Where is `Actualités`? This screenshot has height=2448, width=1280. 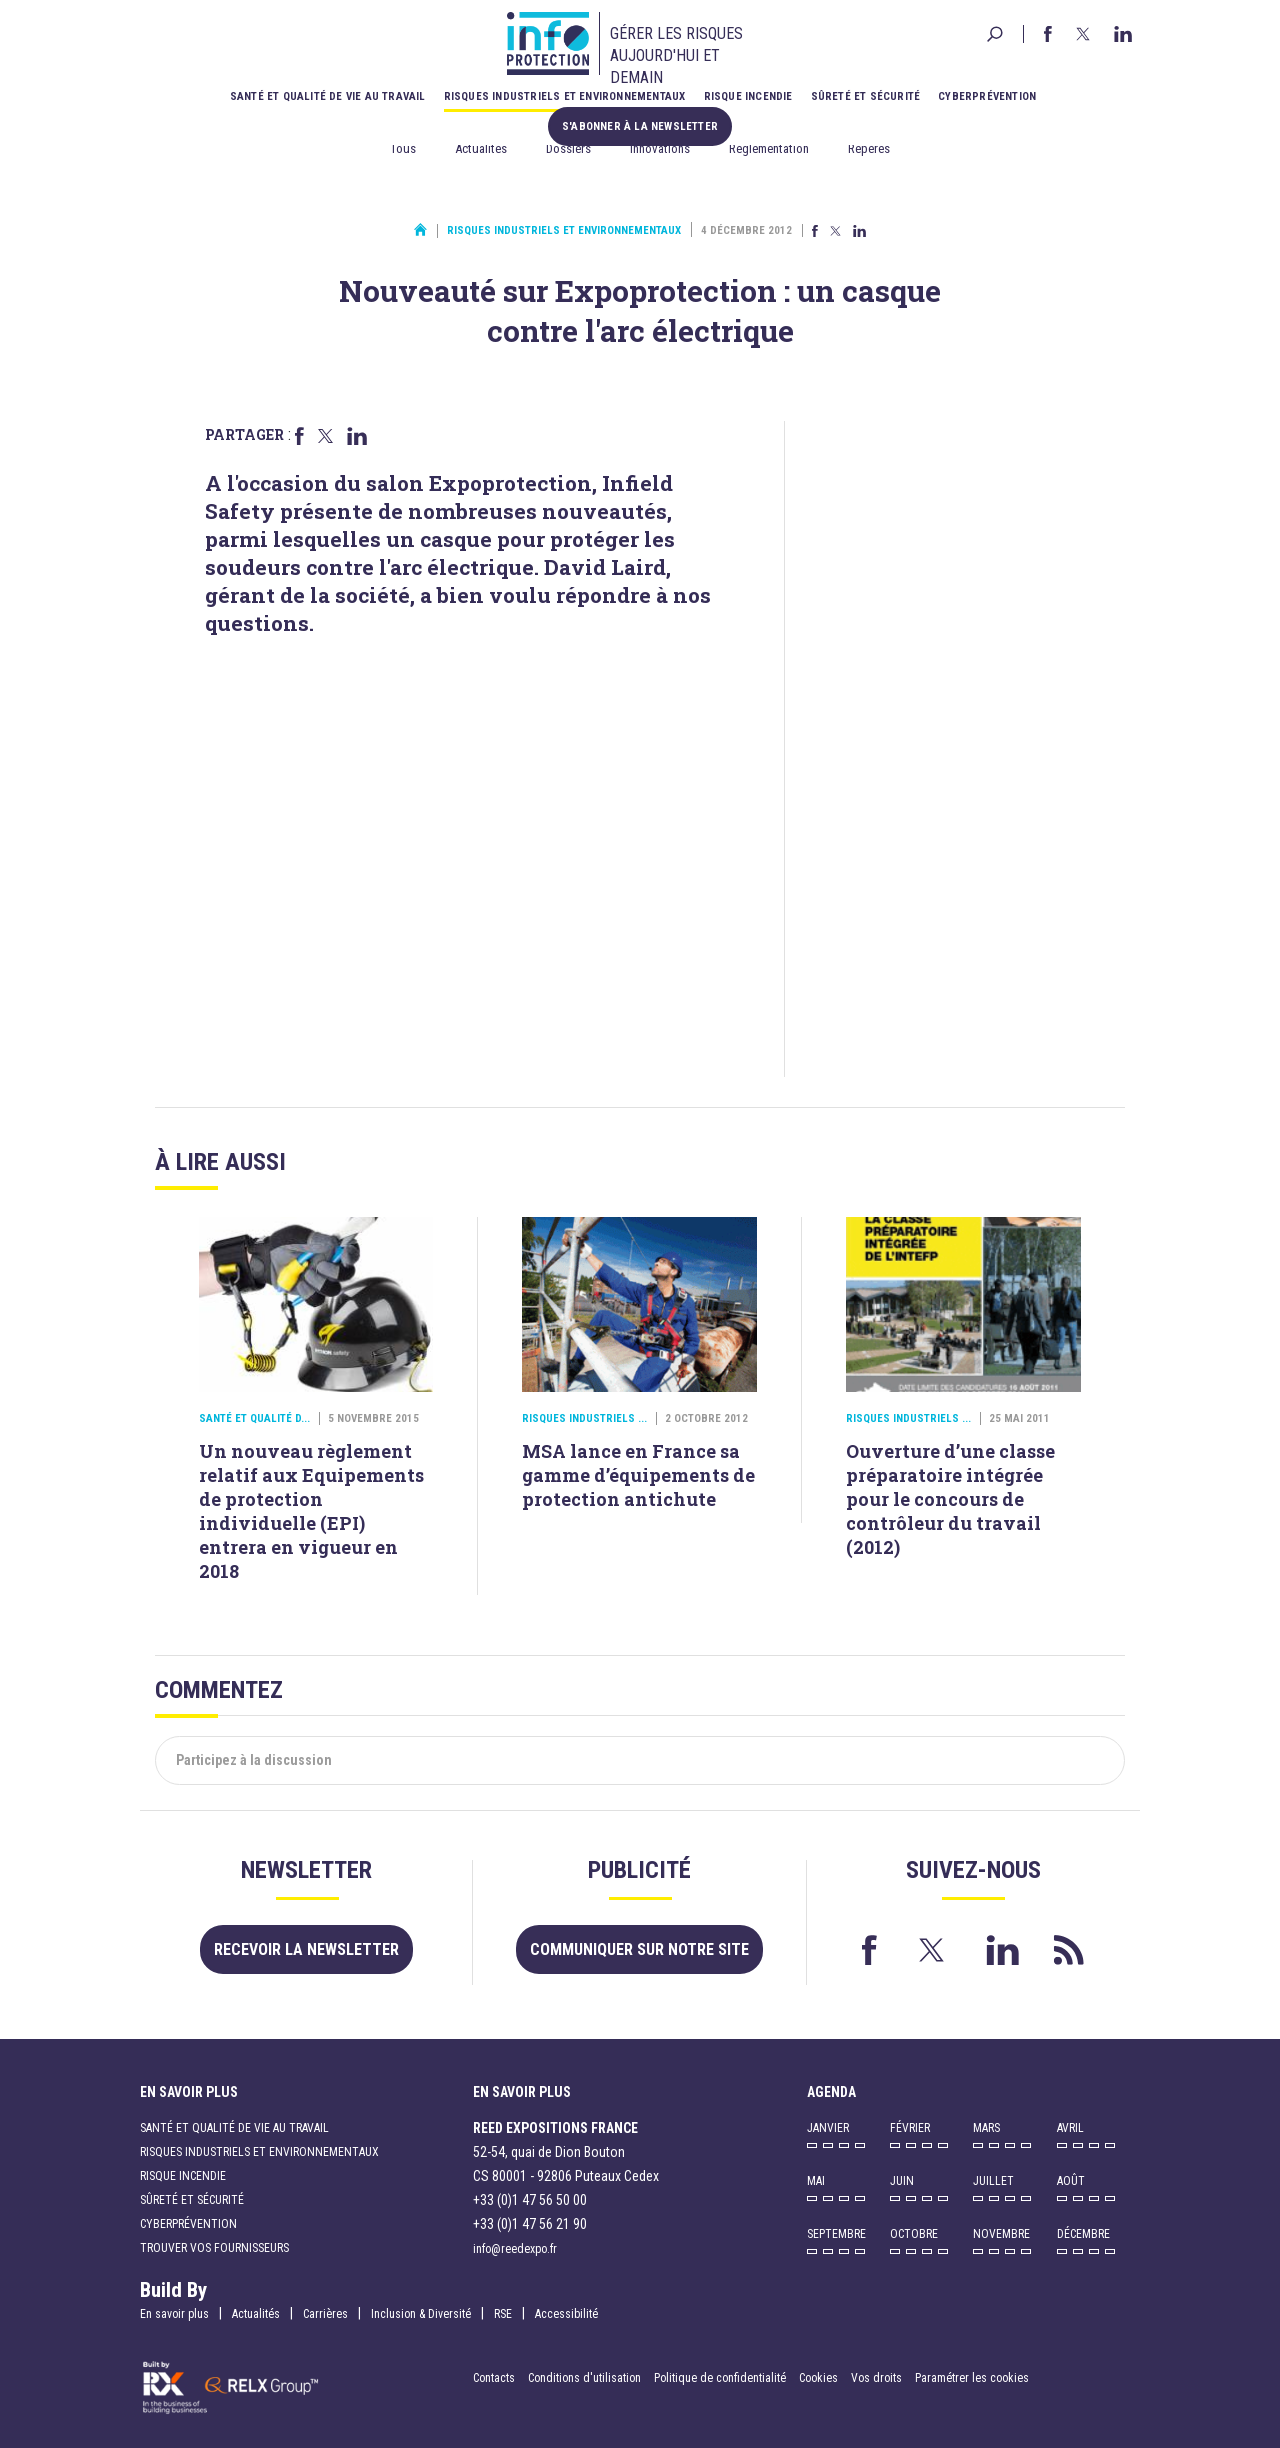 Actualités is located at coordinates (481, 148).